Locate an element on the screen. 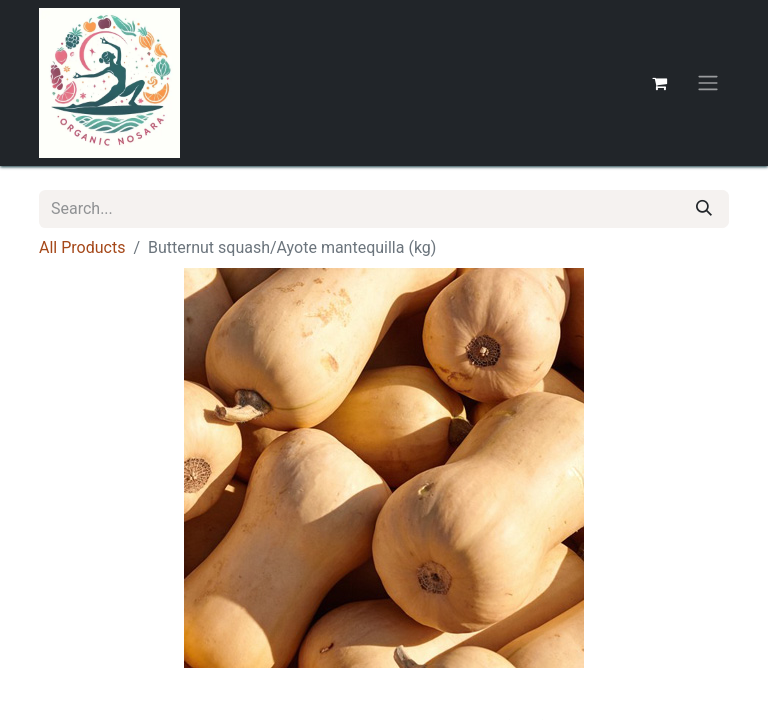  [eCommerce cart] is located at coordinates (659, 83).